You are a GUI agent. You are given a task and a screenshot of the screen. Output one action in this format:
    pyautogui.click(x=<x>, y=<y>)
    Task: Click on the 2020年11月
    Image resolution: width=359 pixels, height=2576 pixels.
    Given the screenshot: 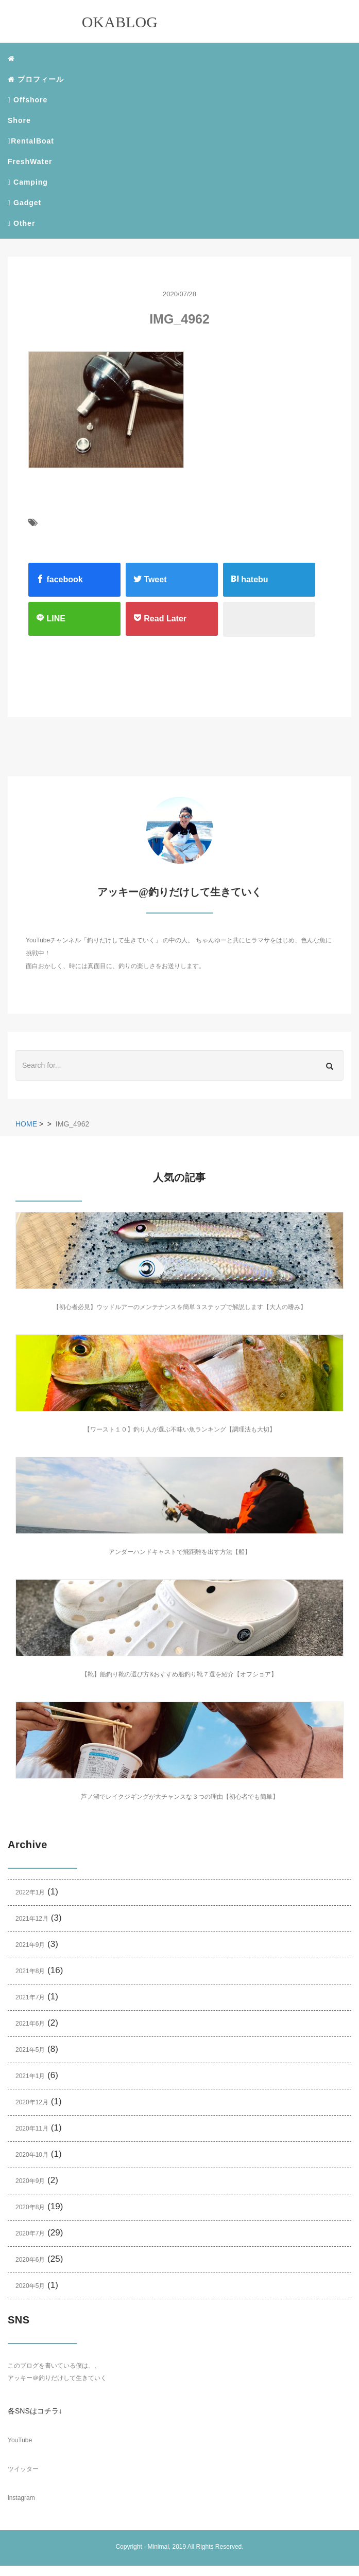 What is the action you would take?
    pyautogui.click(x=31, y=2128)
    